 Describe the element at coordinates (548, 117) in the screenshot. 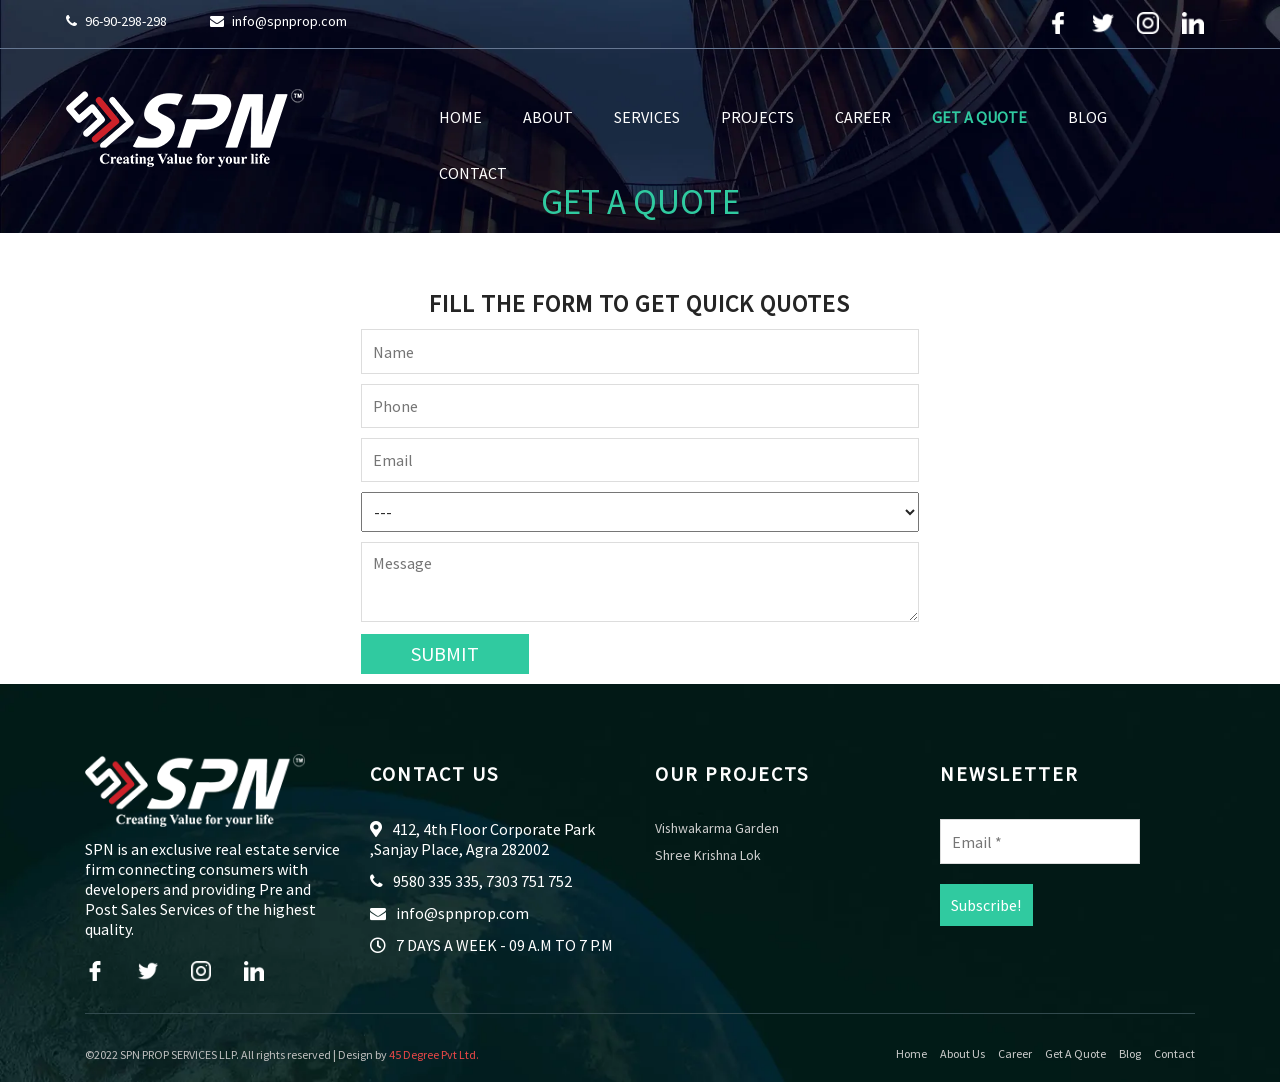

I see `About` at that location.